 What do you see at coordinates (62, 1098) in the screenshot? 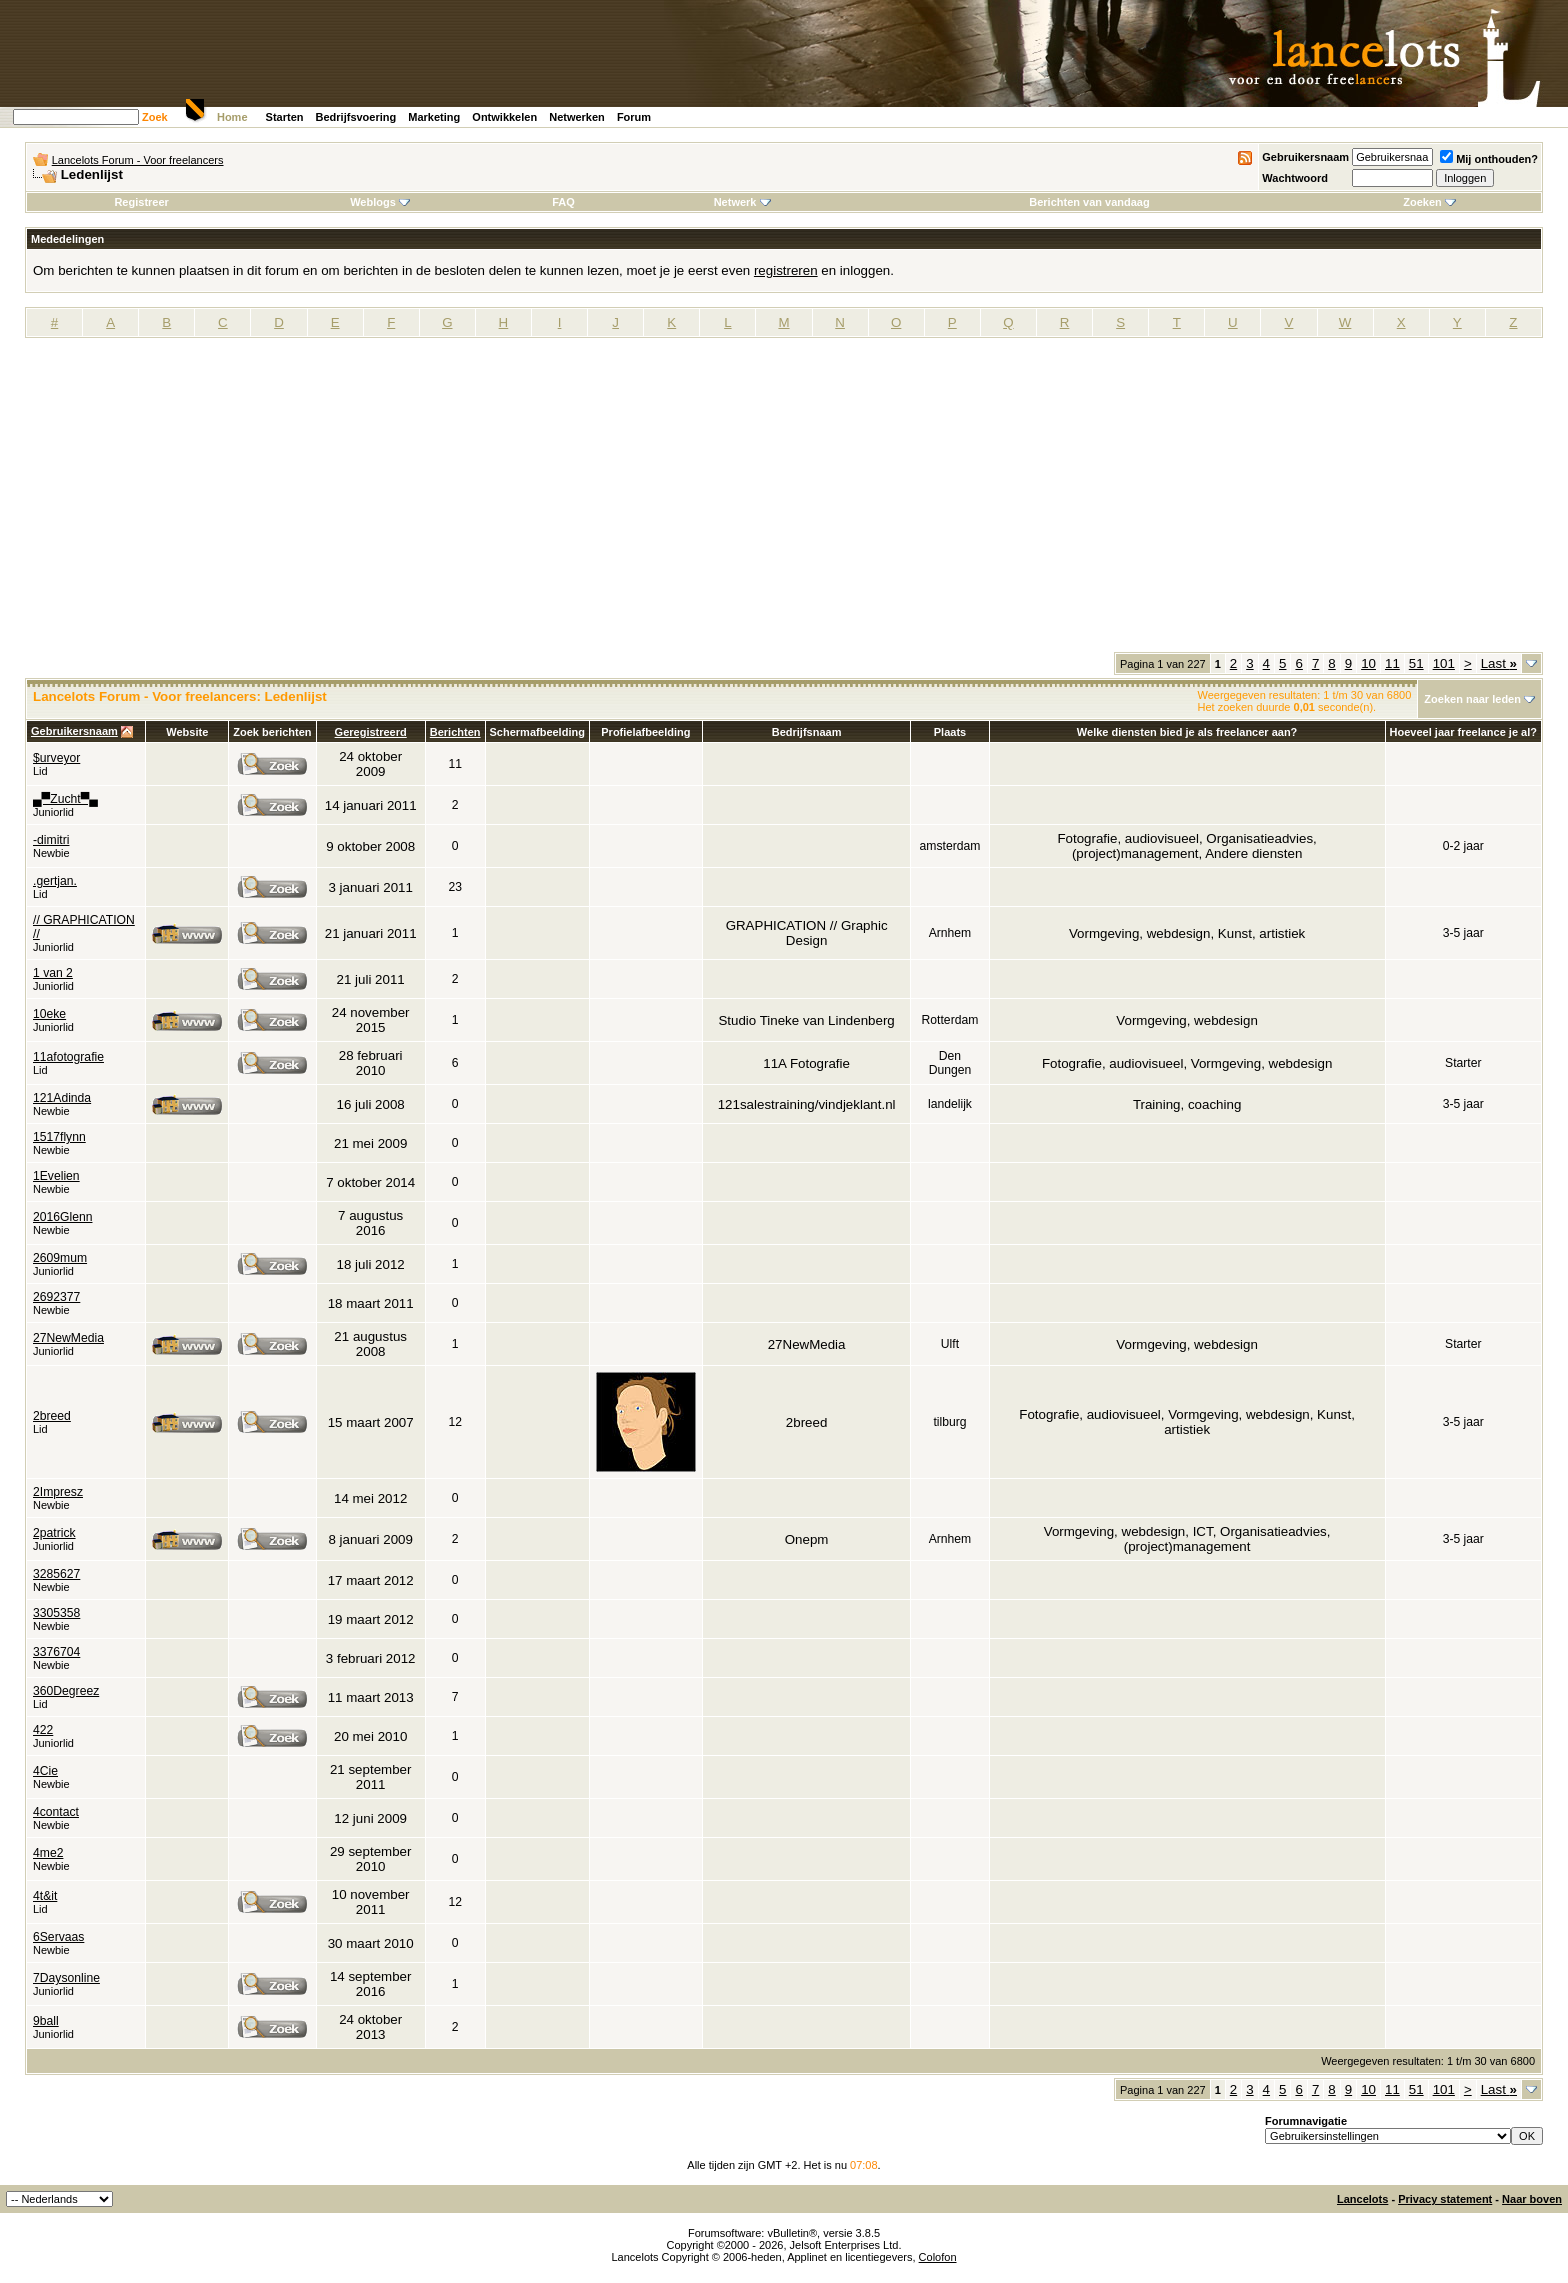
I see `121Adinda` at bounding box center [62, 1098].